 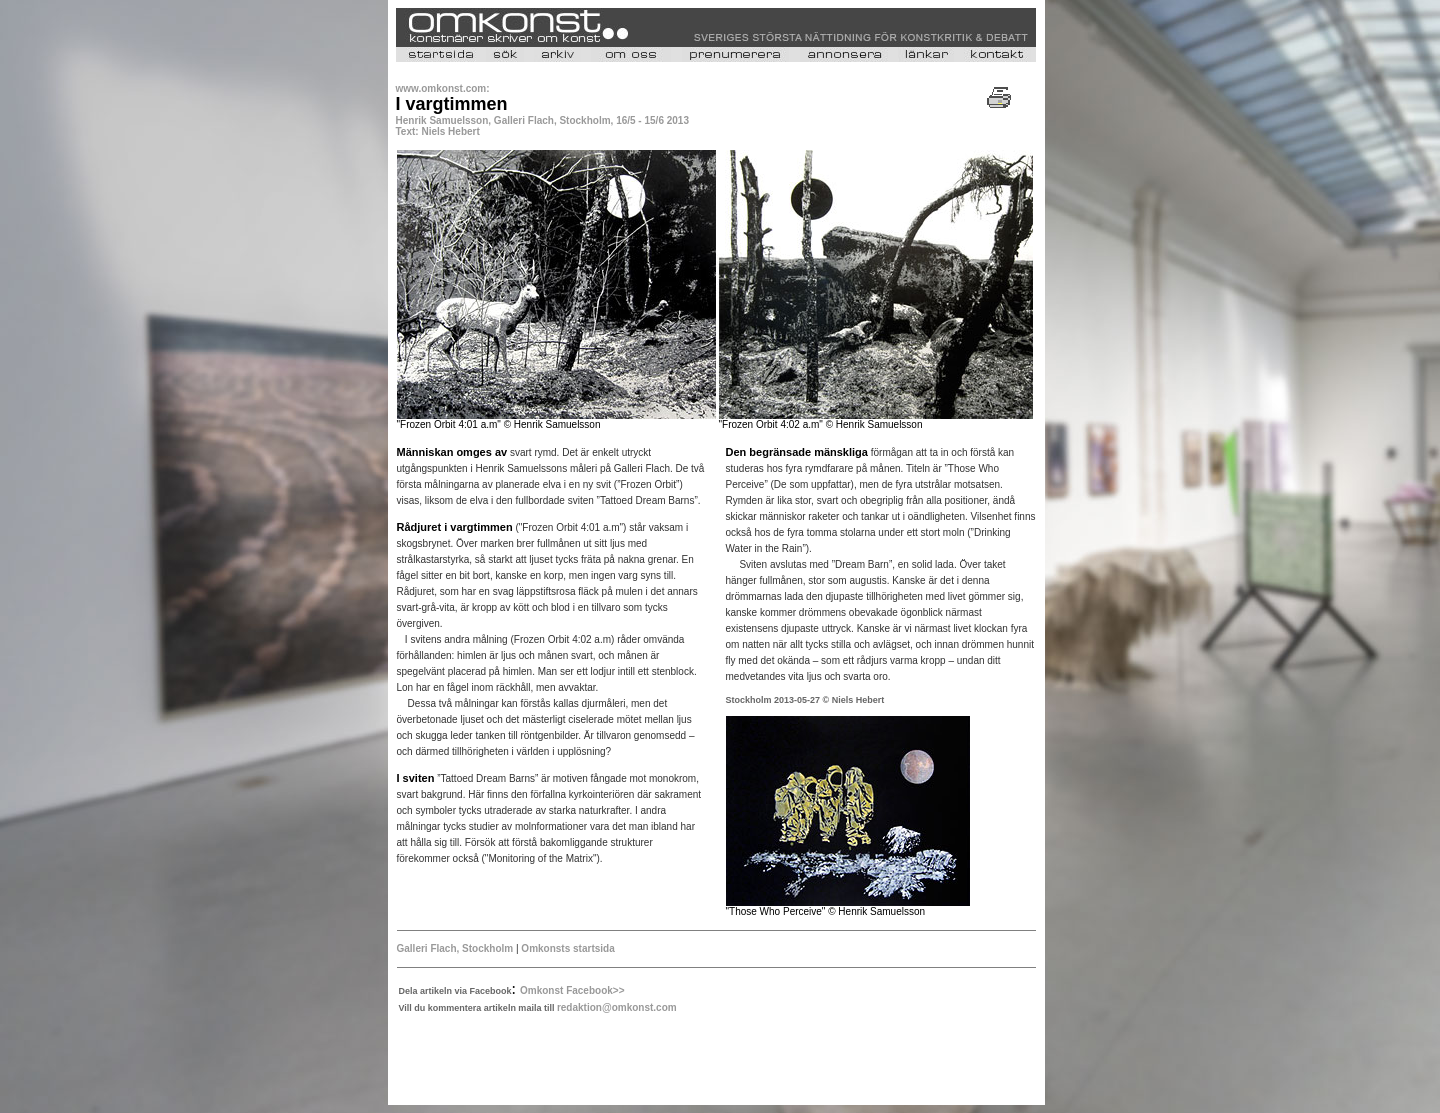 What do you see at coordinates (567, 948) in the screenshot?
I see `Omkonsts startsida` at bounding box center [567, 948].